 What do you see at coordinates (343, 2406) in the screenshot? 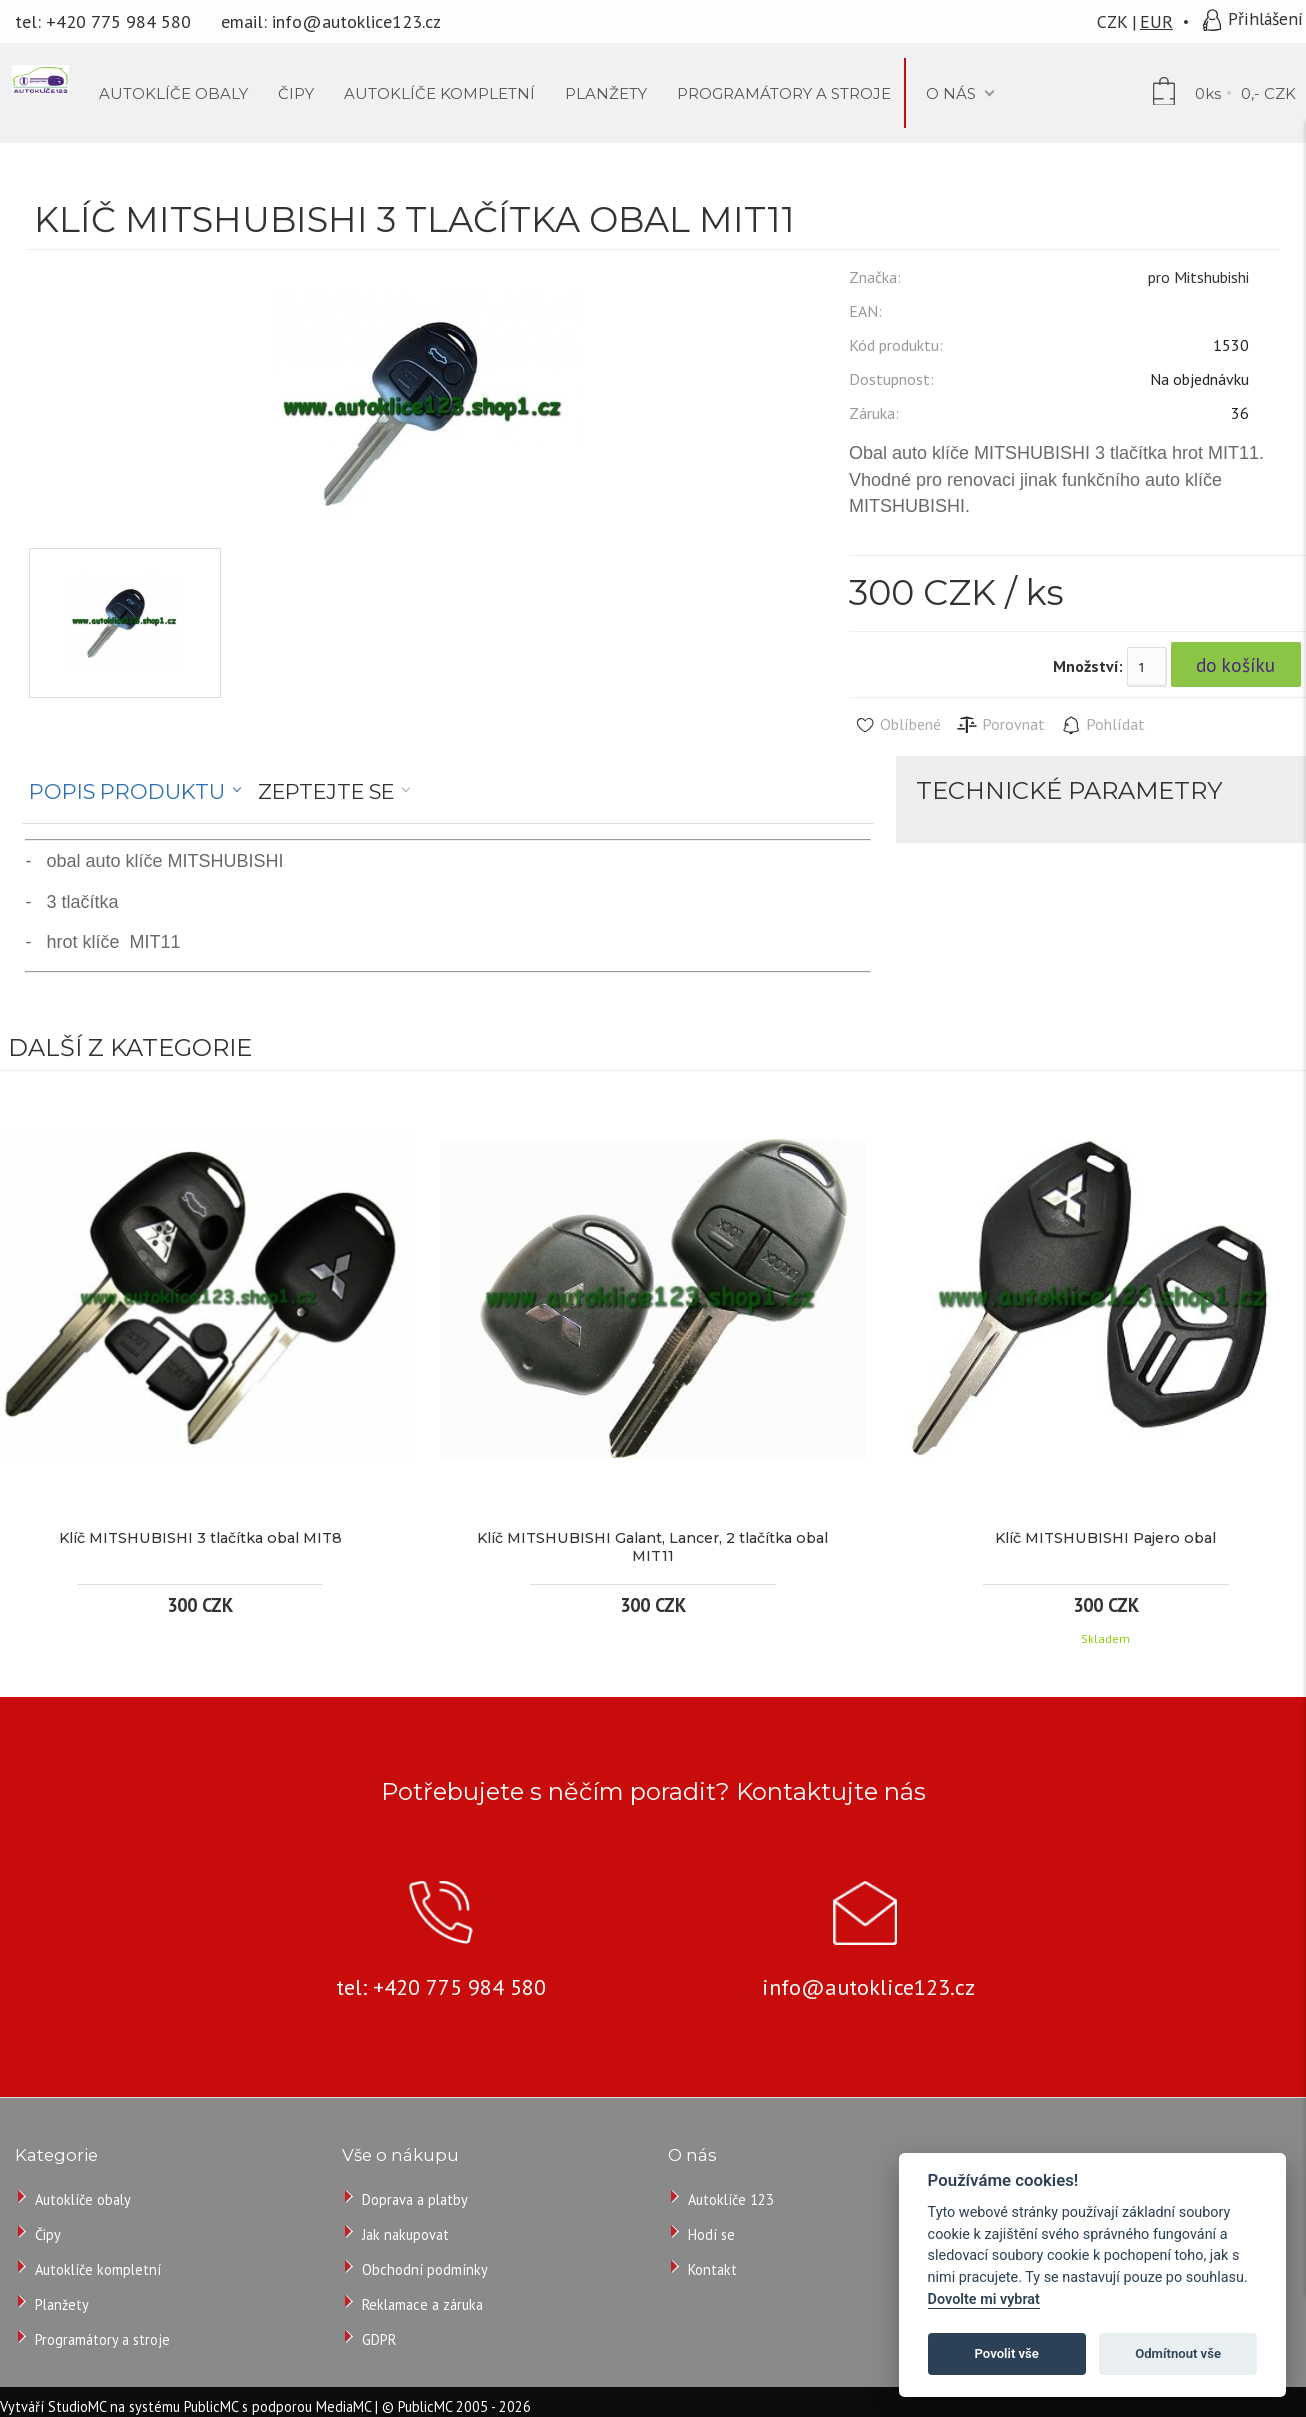
I see `MediaMC` at bounding box center [343, 2406].